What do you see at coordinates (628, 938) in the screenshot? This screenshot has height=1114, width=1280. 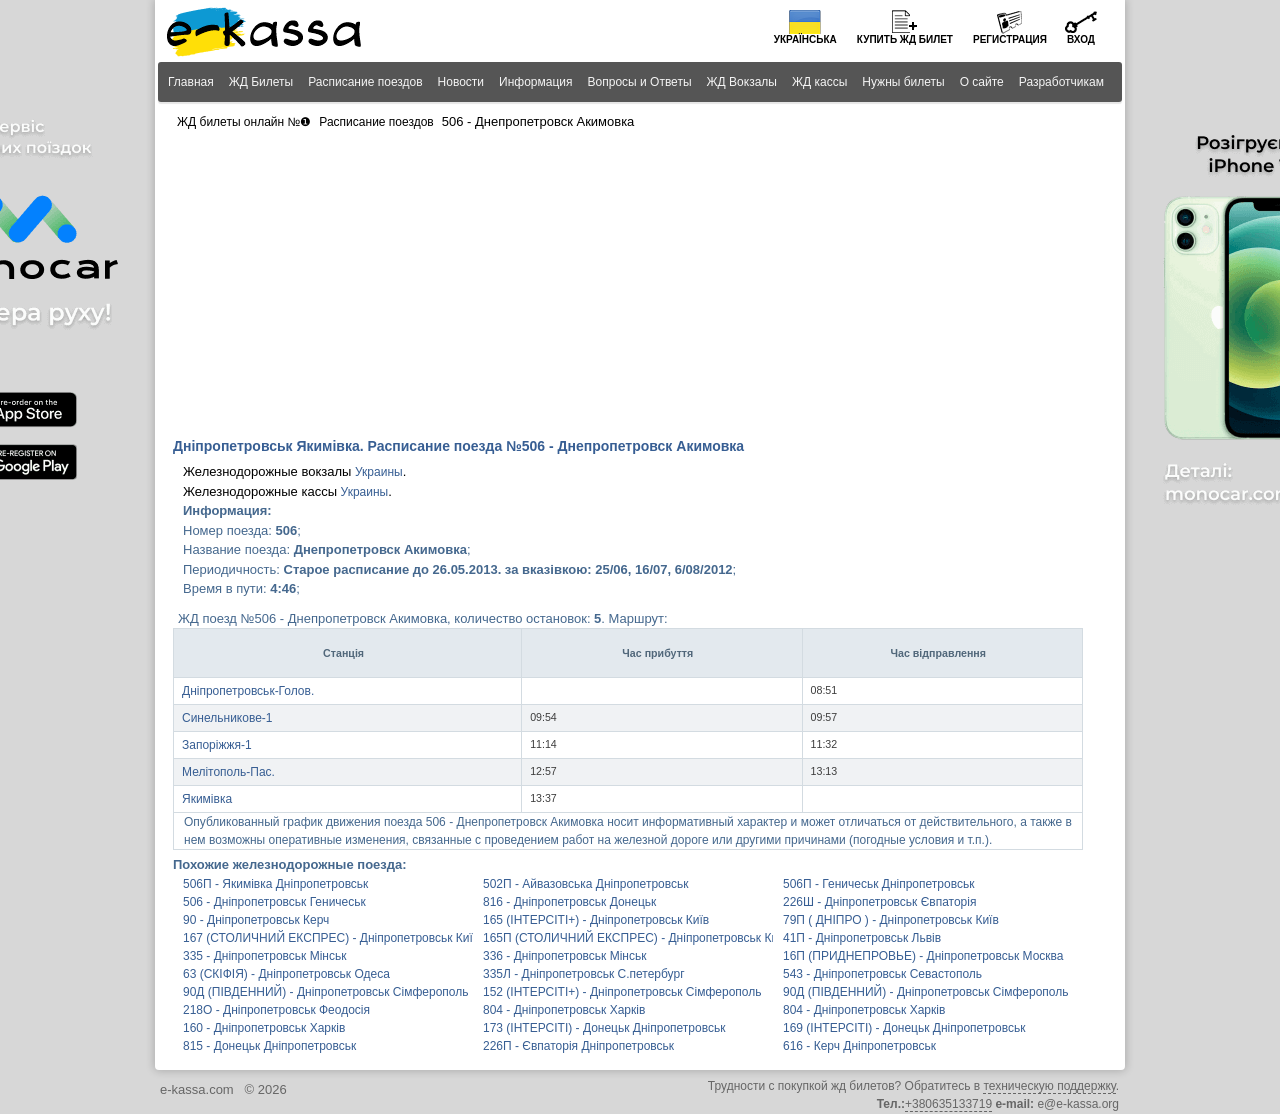 I see `165П (СТОЛИЧНИЙ ЕКСПРЕС) - Дніпропетровськ Київ` at bounding box center [628, 938].